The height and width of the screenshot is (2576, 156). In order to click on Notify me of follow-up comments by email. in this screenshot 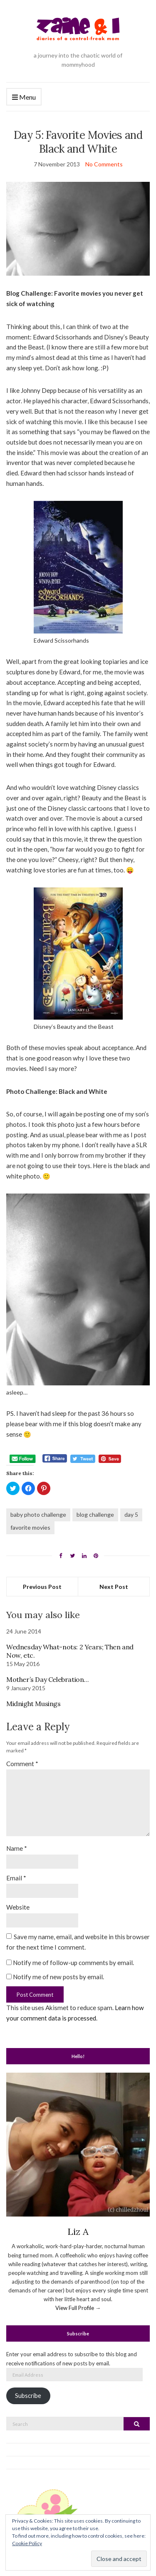, I will do `click(73, 1962)`.